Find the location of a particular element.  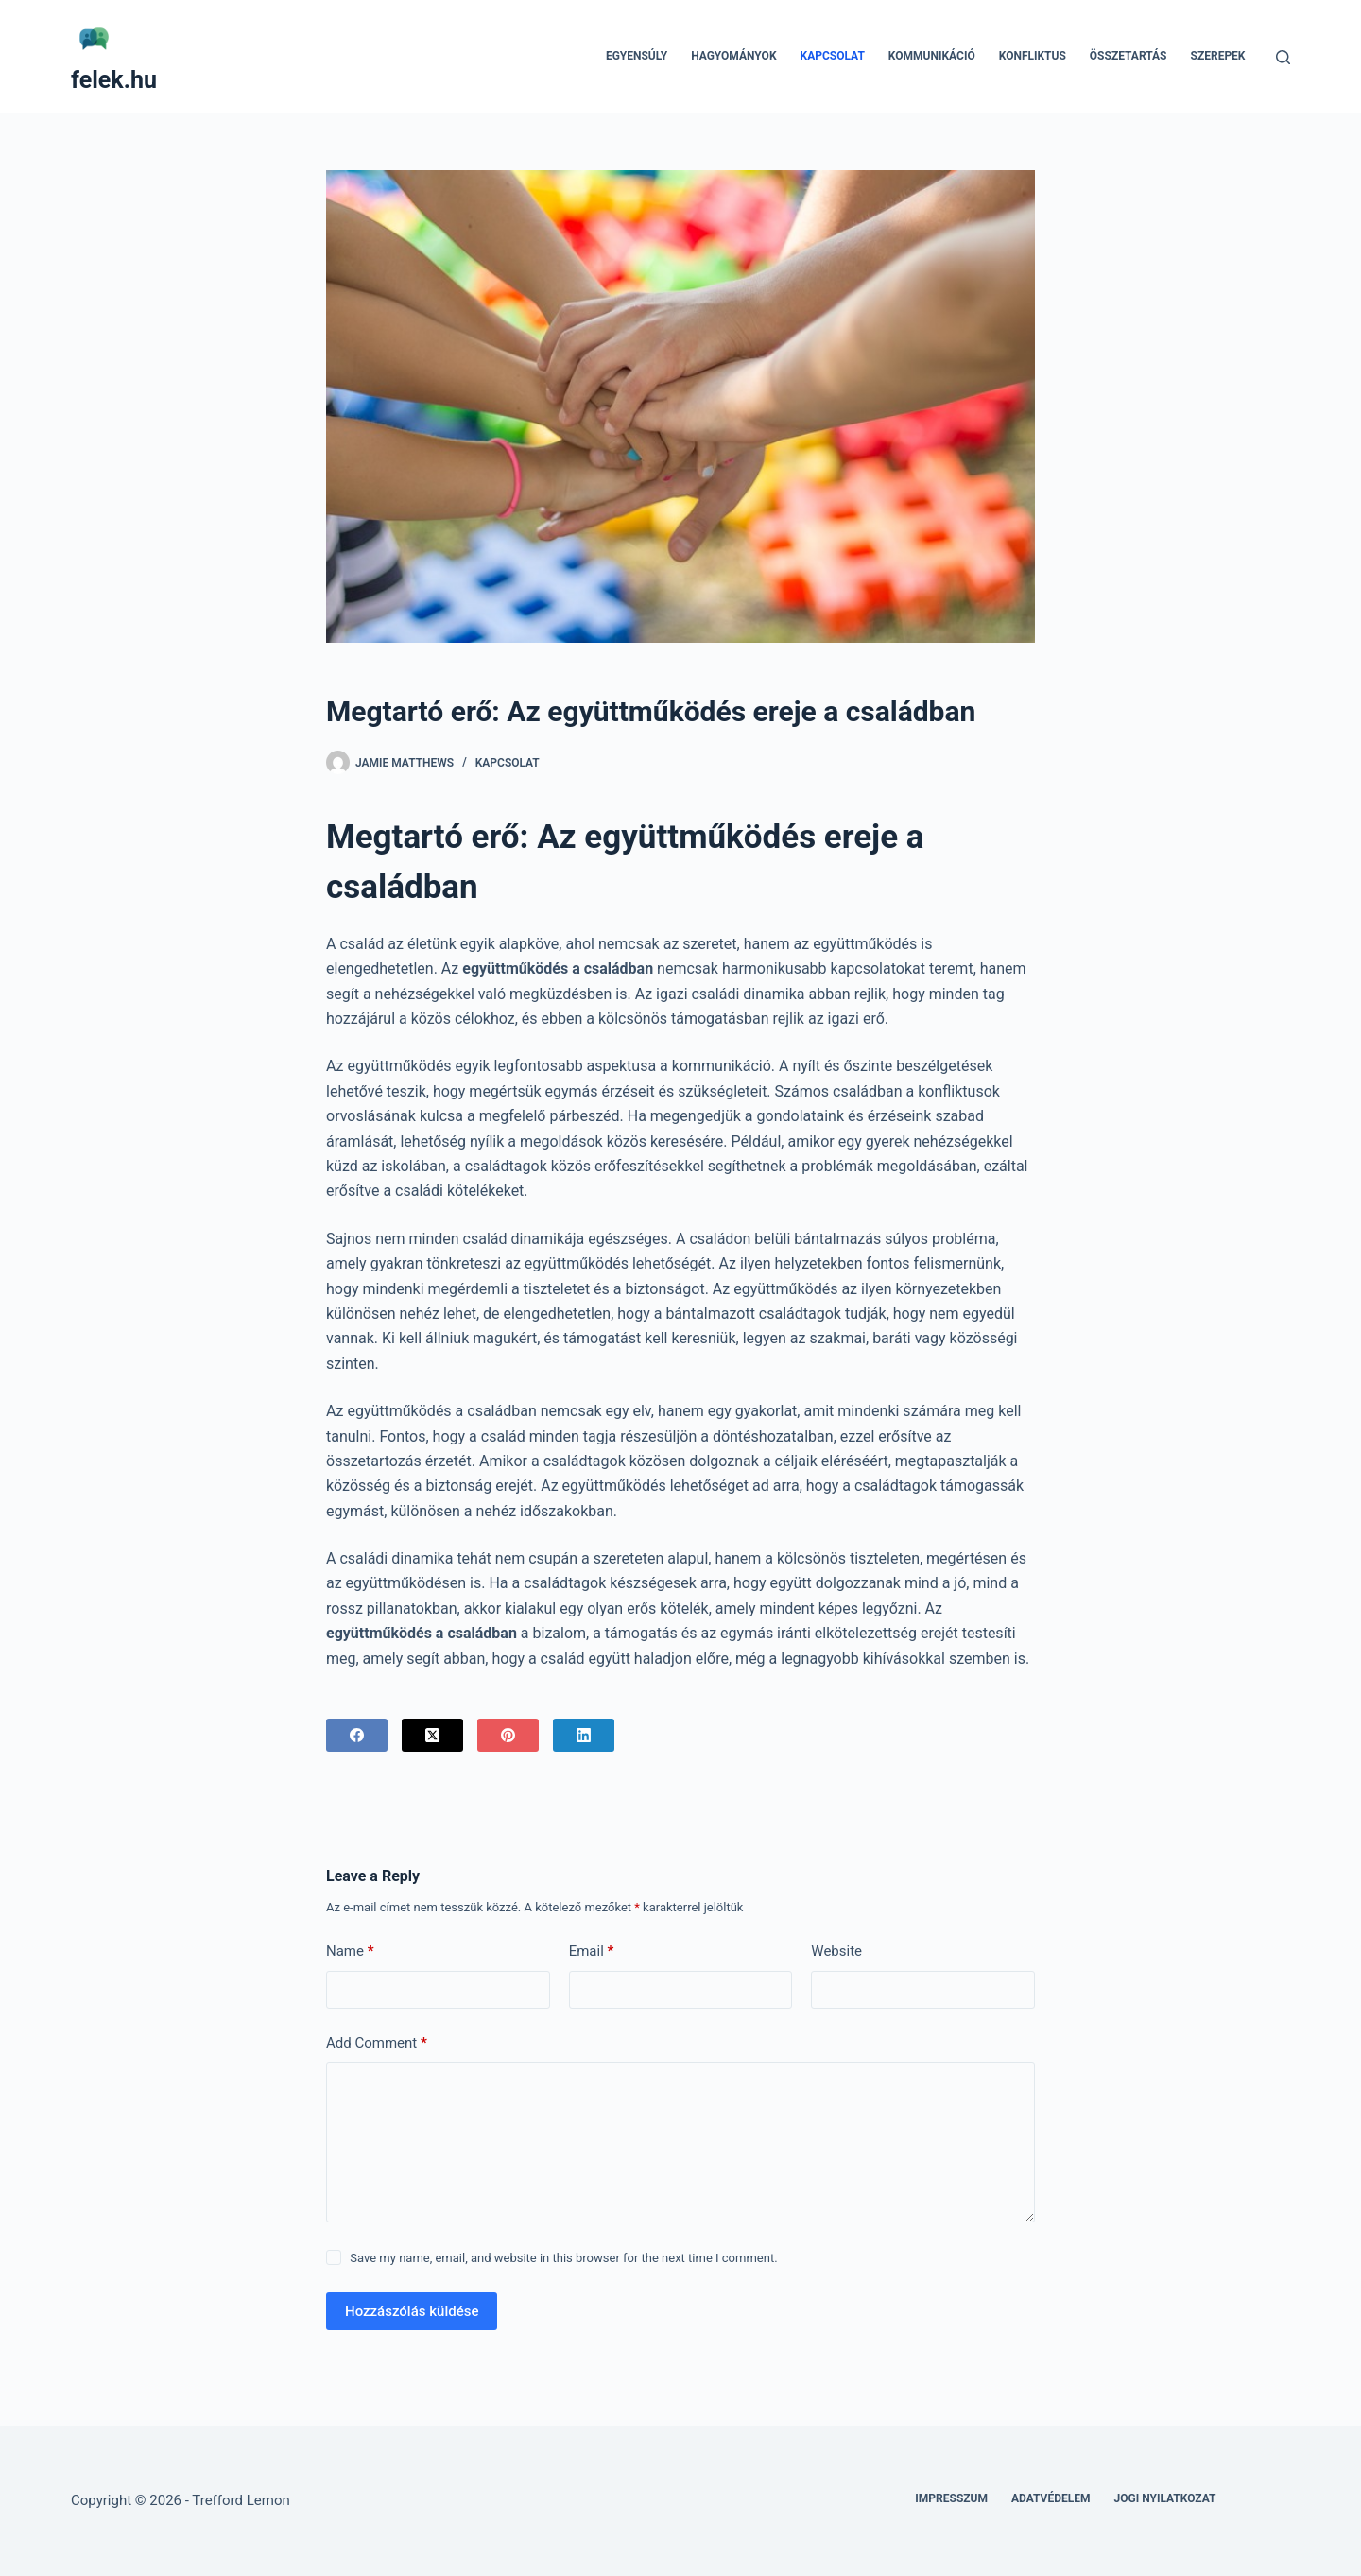

[Search] is located at coordinates (1283, 57).